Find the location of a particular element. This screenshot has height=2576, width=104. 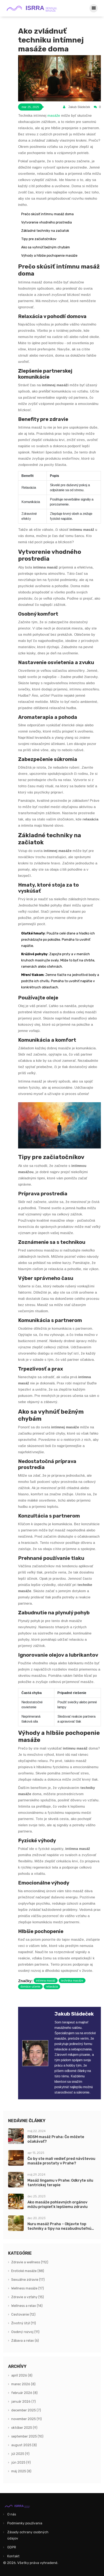

Zábava a relax is located at coordinates (25, 2341).